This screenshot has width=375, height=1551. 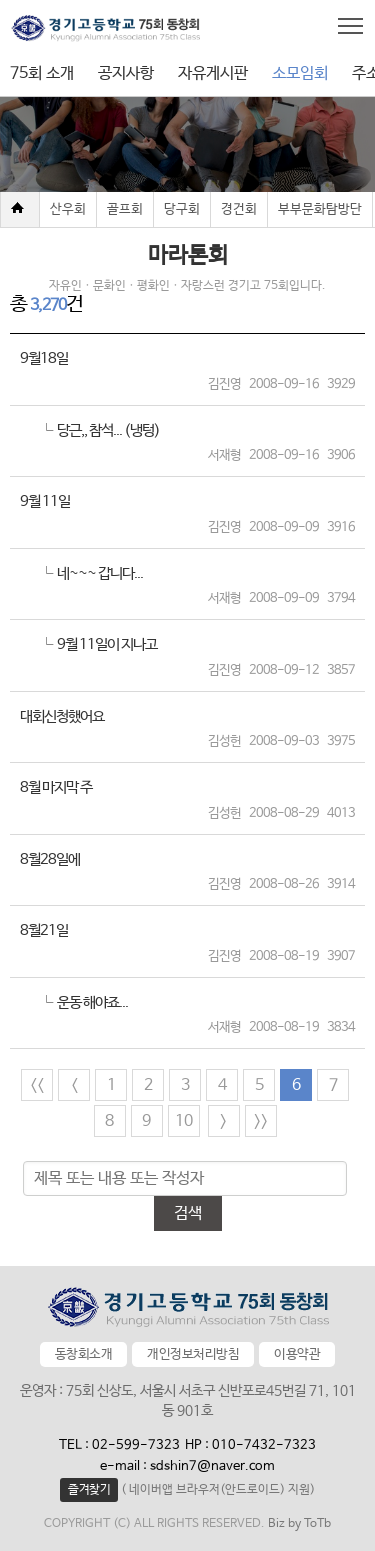 I want to click on 8월28일에, so click(x=50, y=859).